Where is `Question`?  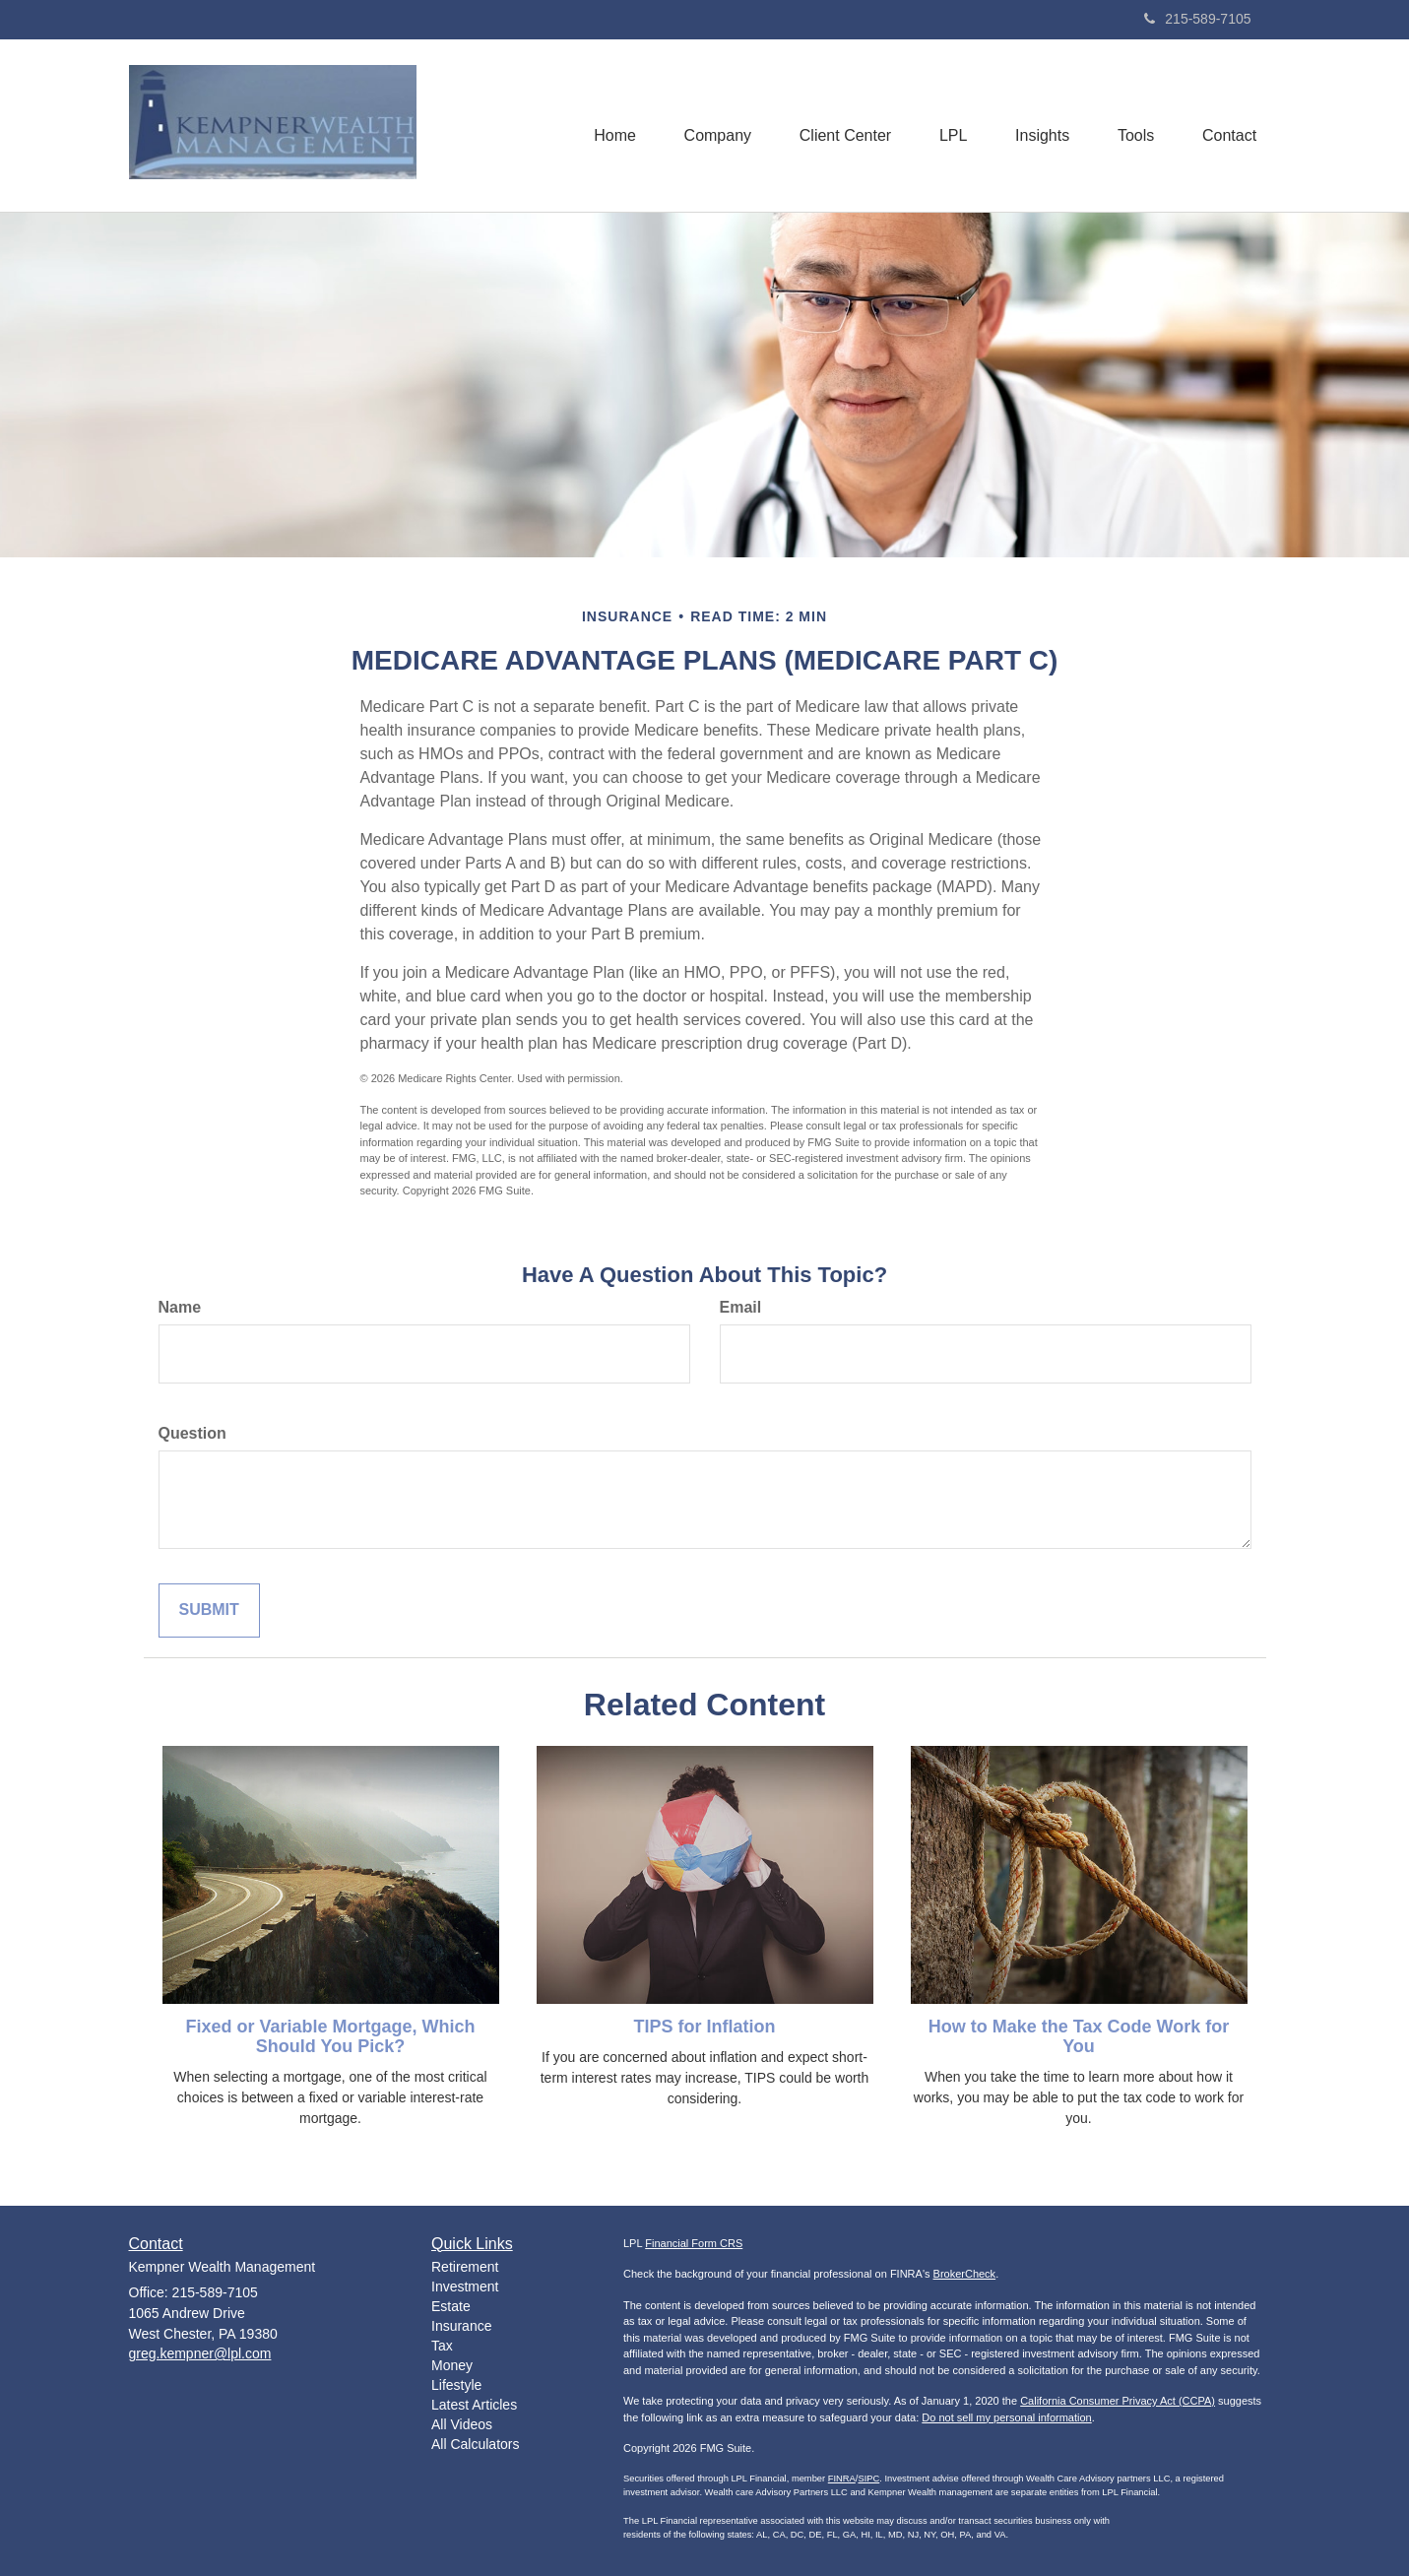
Question is located at coordinates (192, 1433).